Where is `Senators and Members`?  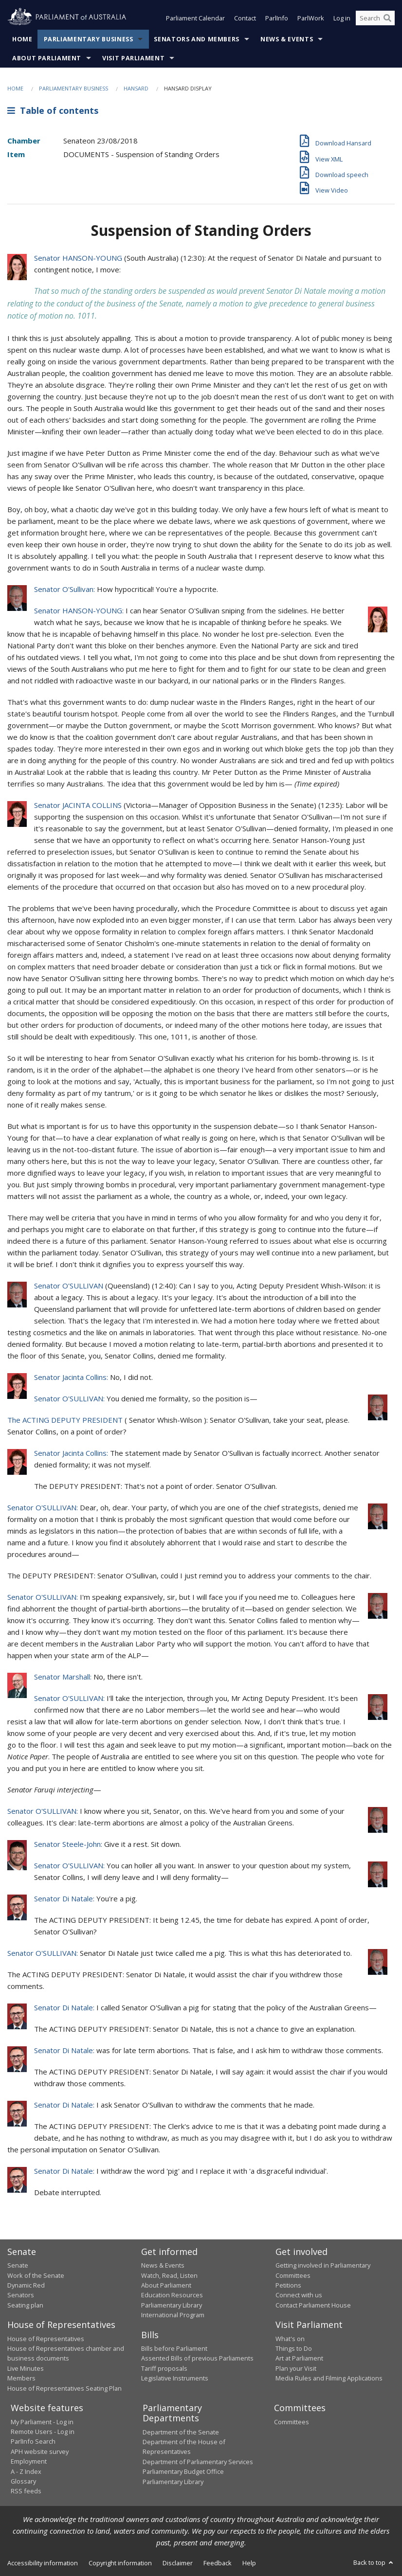
Senators and Members is located at coordinates (196, 39).